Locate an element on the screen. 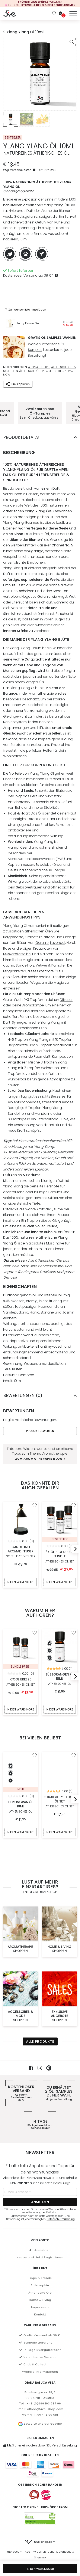 Image resolution: width=80 pixels, height=2576 pixels. Widerrufsrecht is located at coordinates (43, 2537).